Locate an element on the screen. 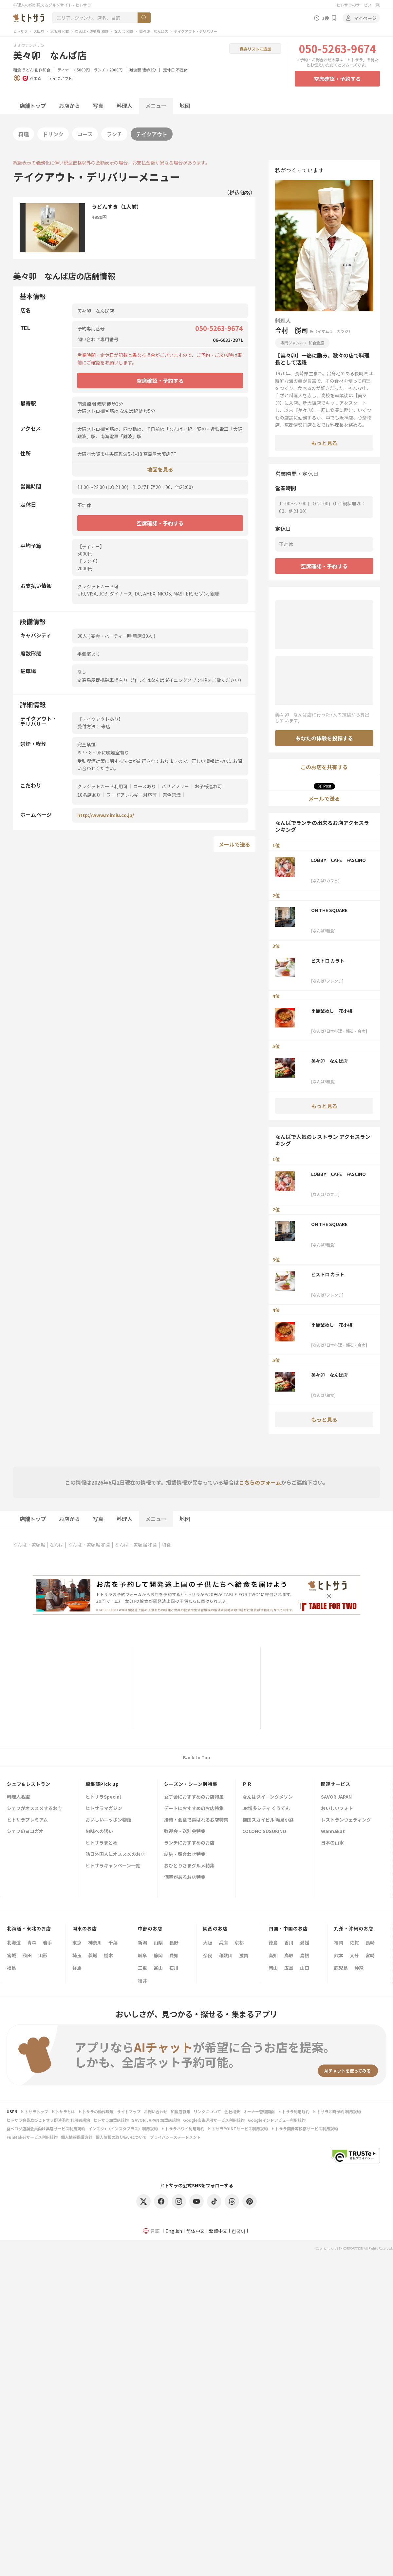  http://www.mimiu.co.jp/ is located at coordinates (105, 815).